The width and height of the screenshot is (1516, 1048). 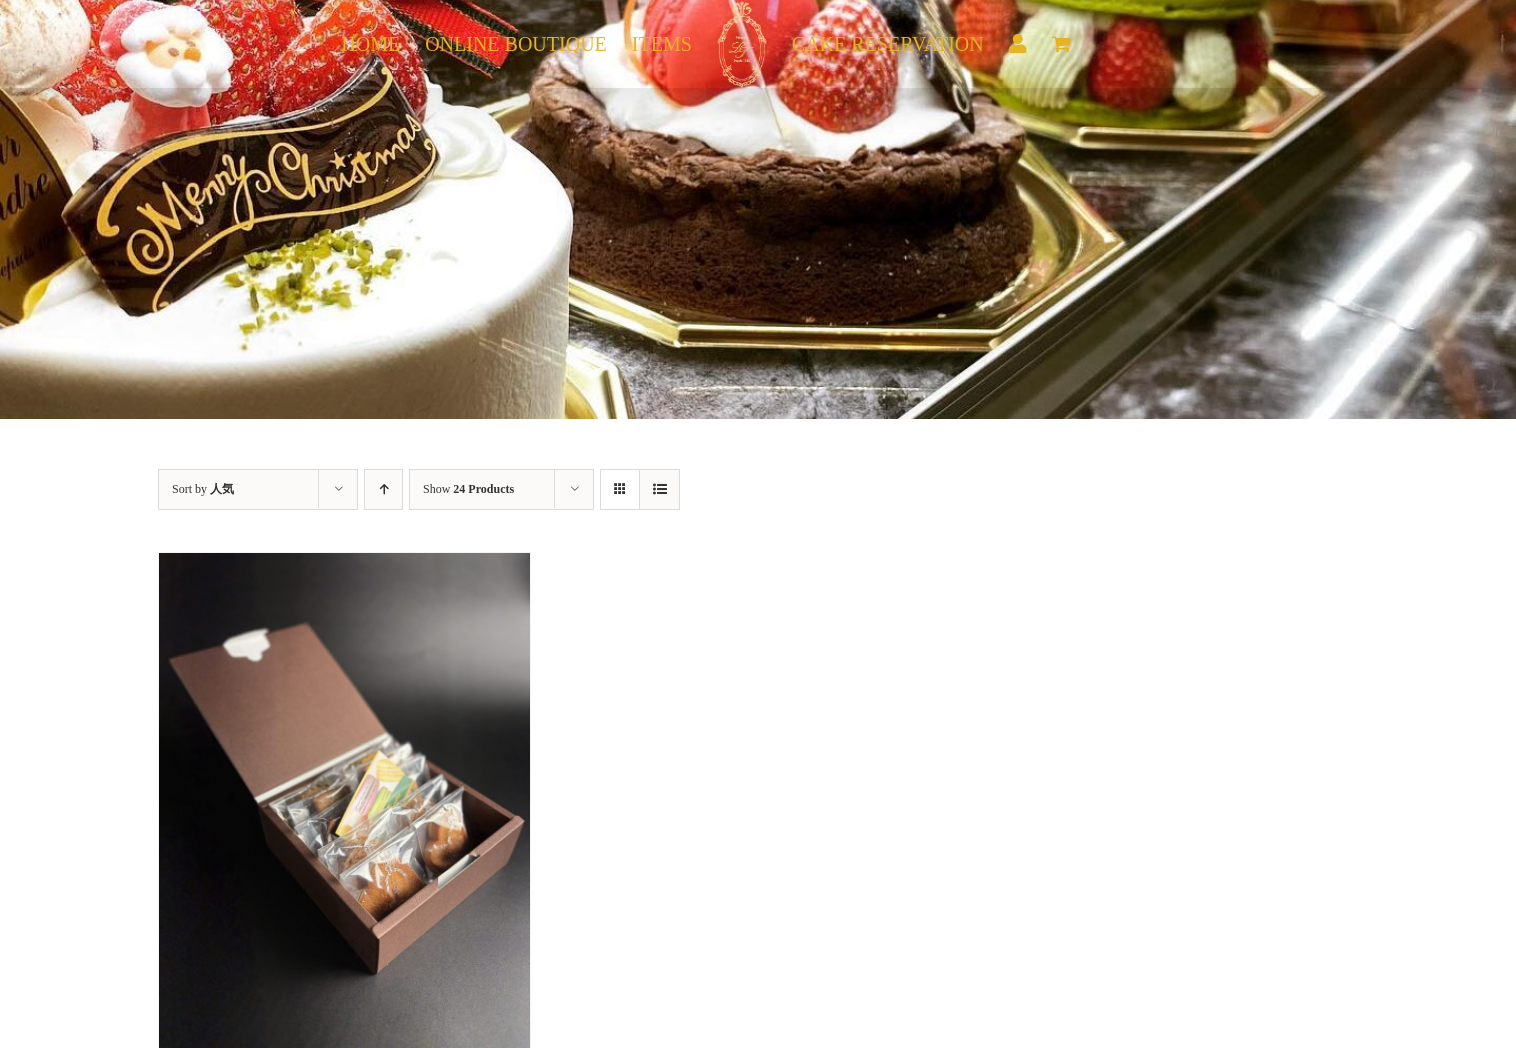 I want to click on [焼き菓子10個入り], so click(x=344, y=565).